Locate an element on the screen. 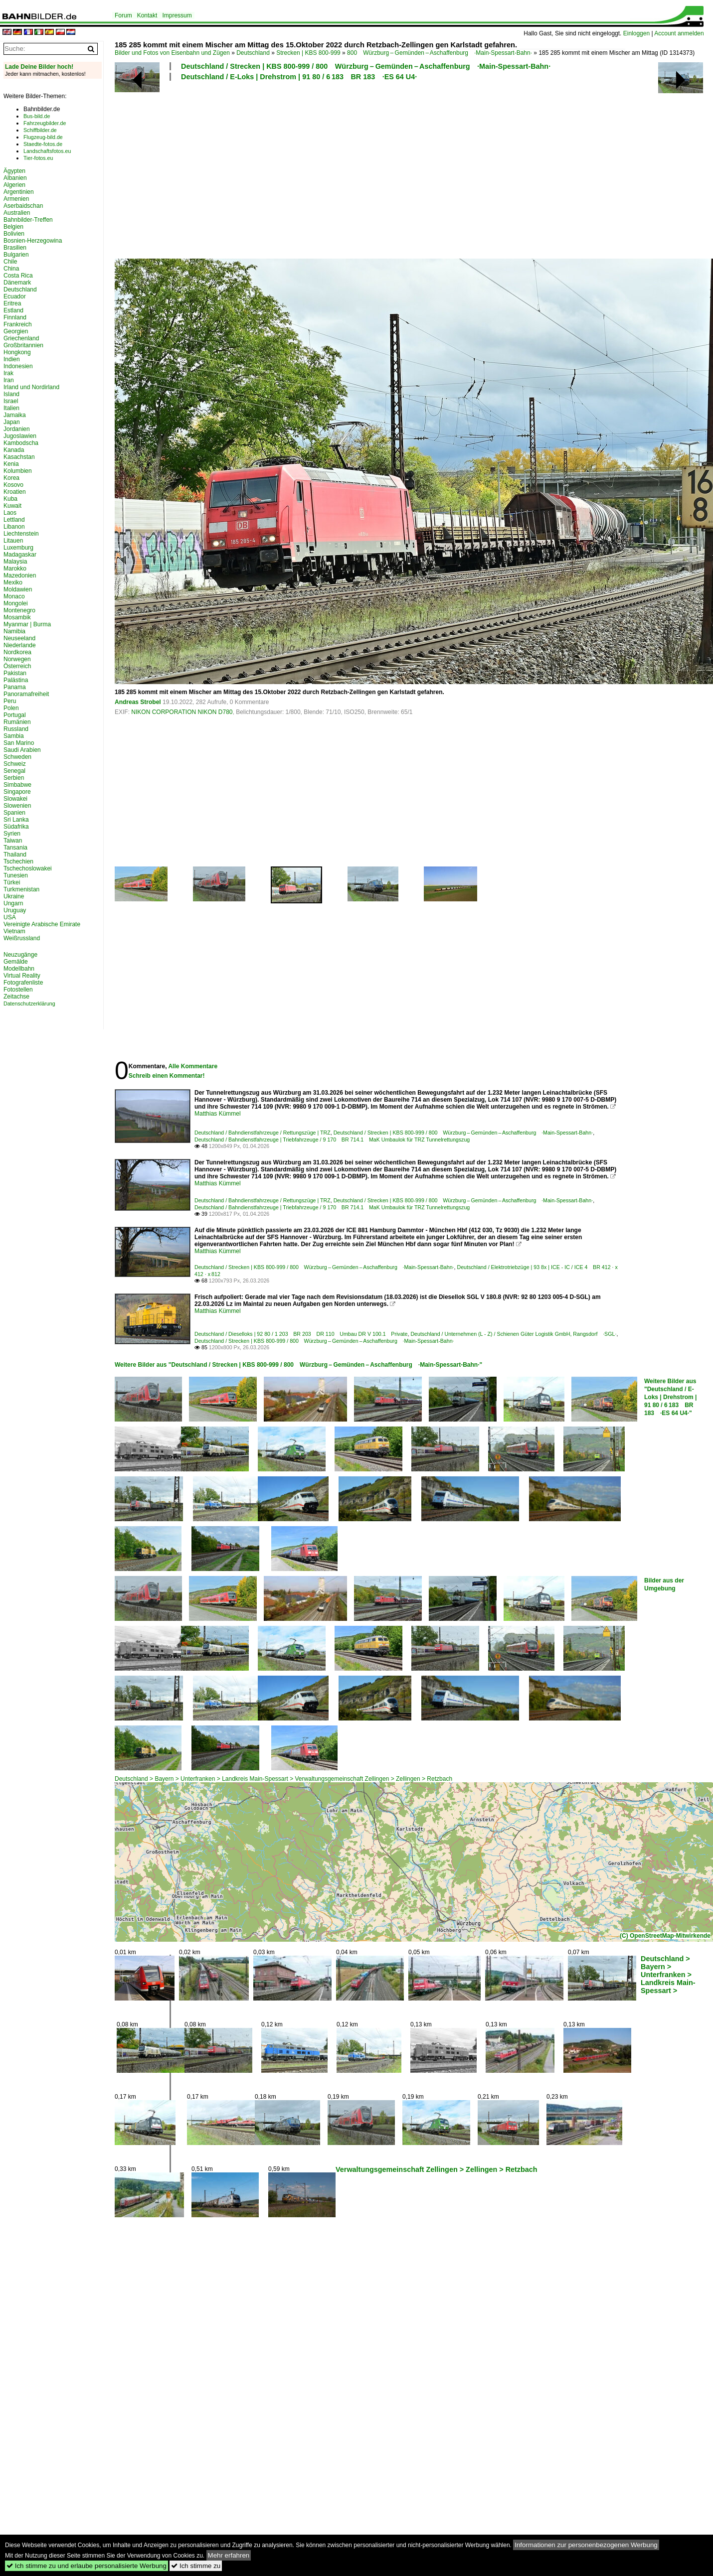  Japan is located at coordinates (11, 422).